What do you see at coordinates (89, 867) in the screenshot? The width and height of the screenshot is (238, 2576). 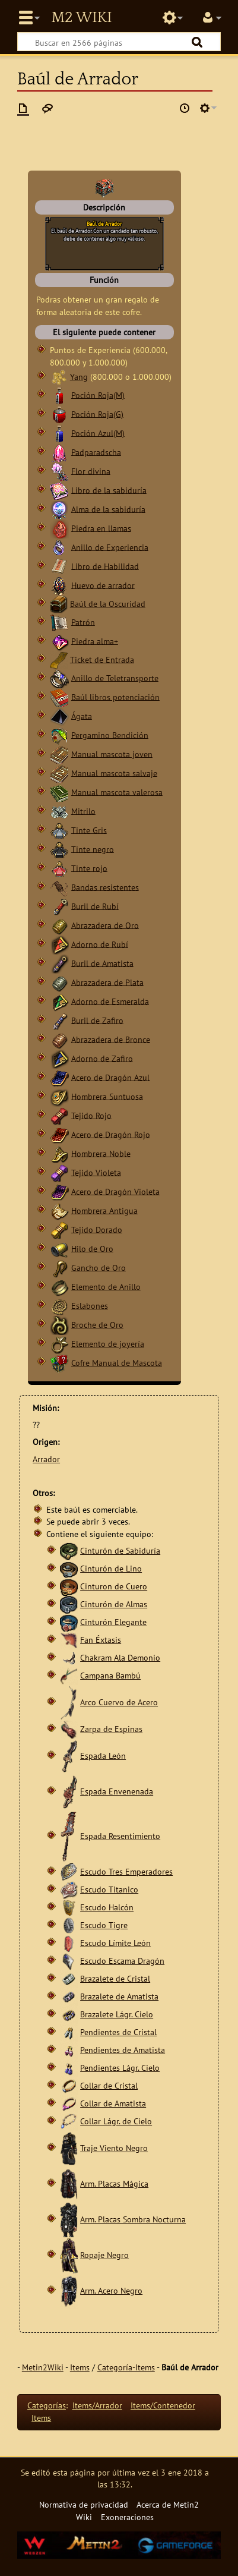 I see `Tinte rojo` at bounding box center [89, 867].